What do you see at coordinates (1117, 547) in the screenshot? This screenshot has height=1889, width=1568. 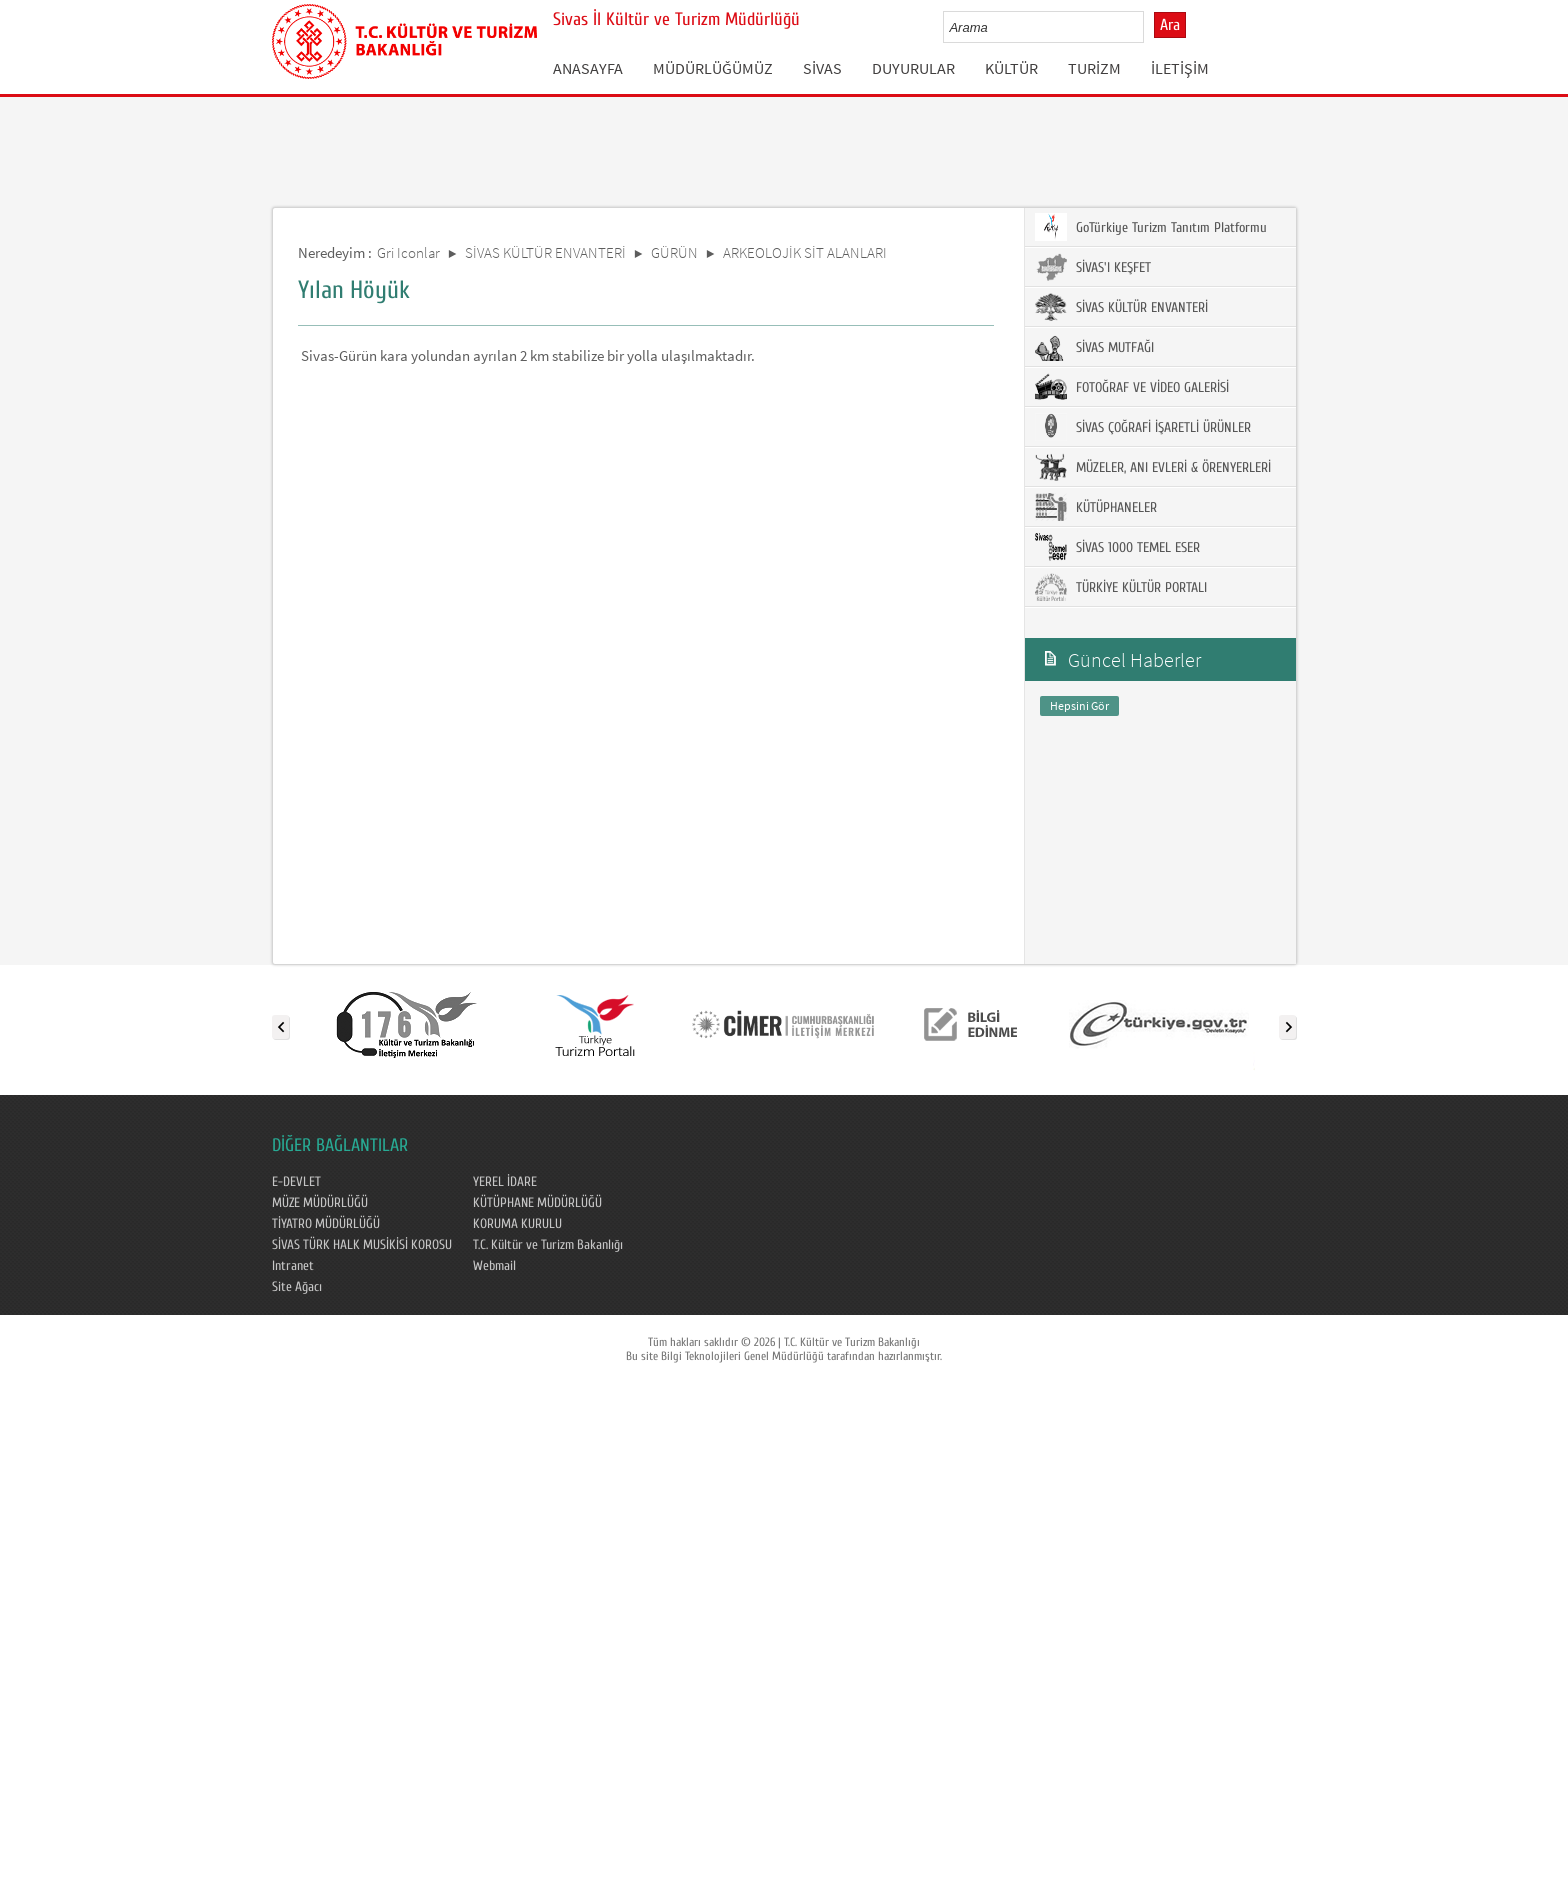 I see `SİVAS 1000 TEMEL ESER` at bounding box center [1117, 547].